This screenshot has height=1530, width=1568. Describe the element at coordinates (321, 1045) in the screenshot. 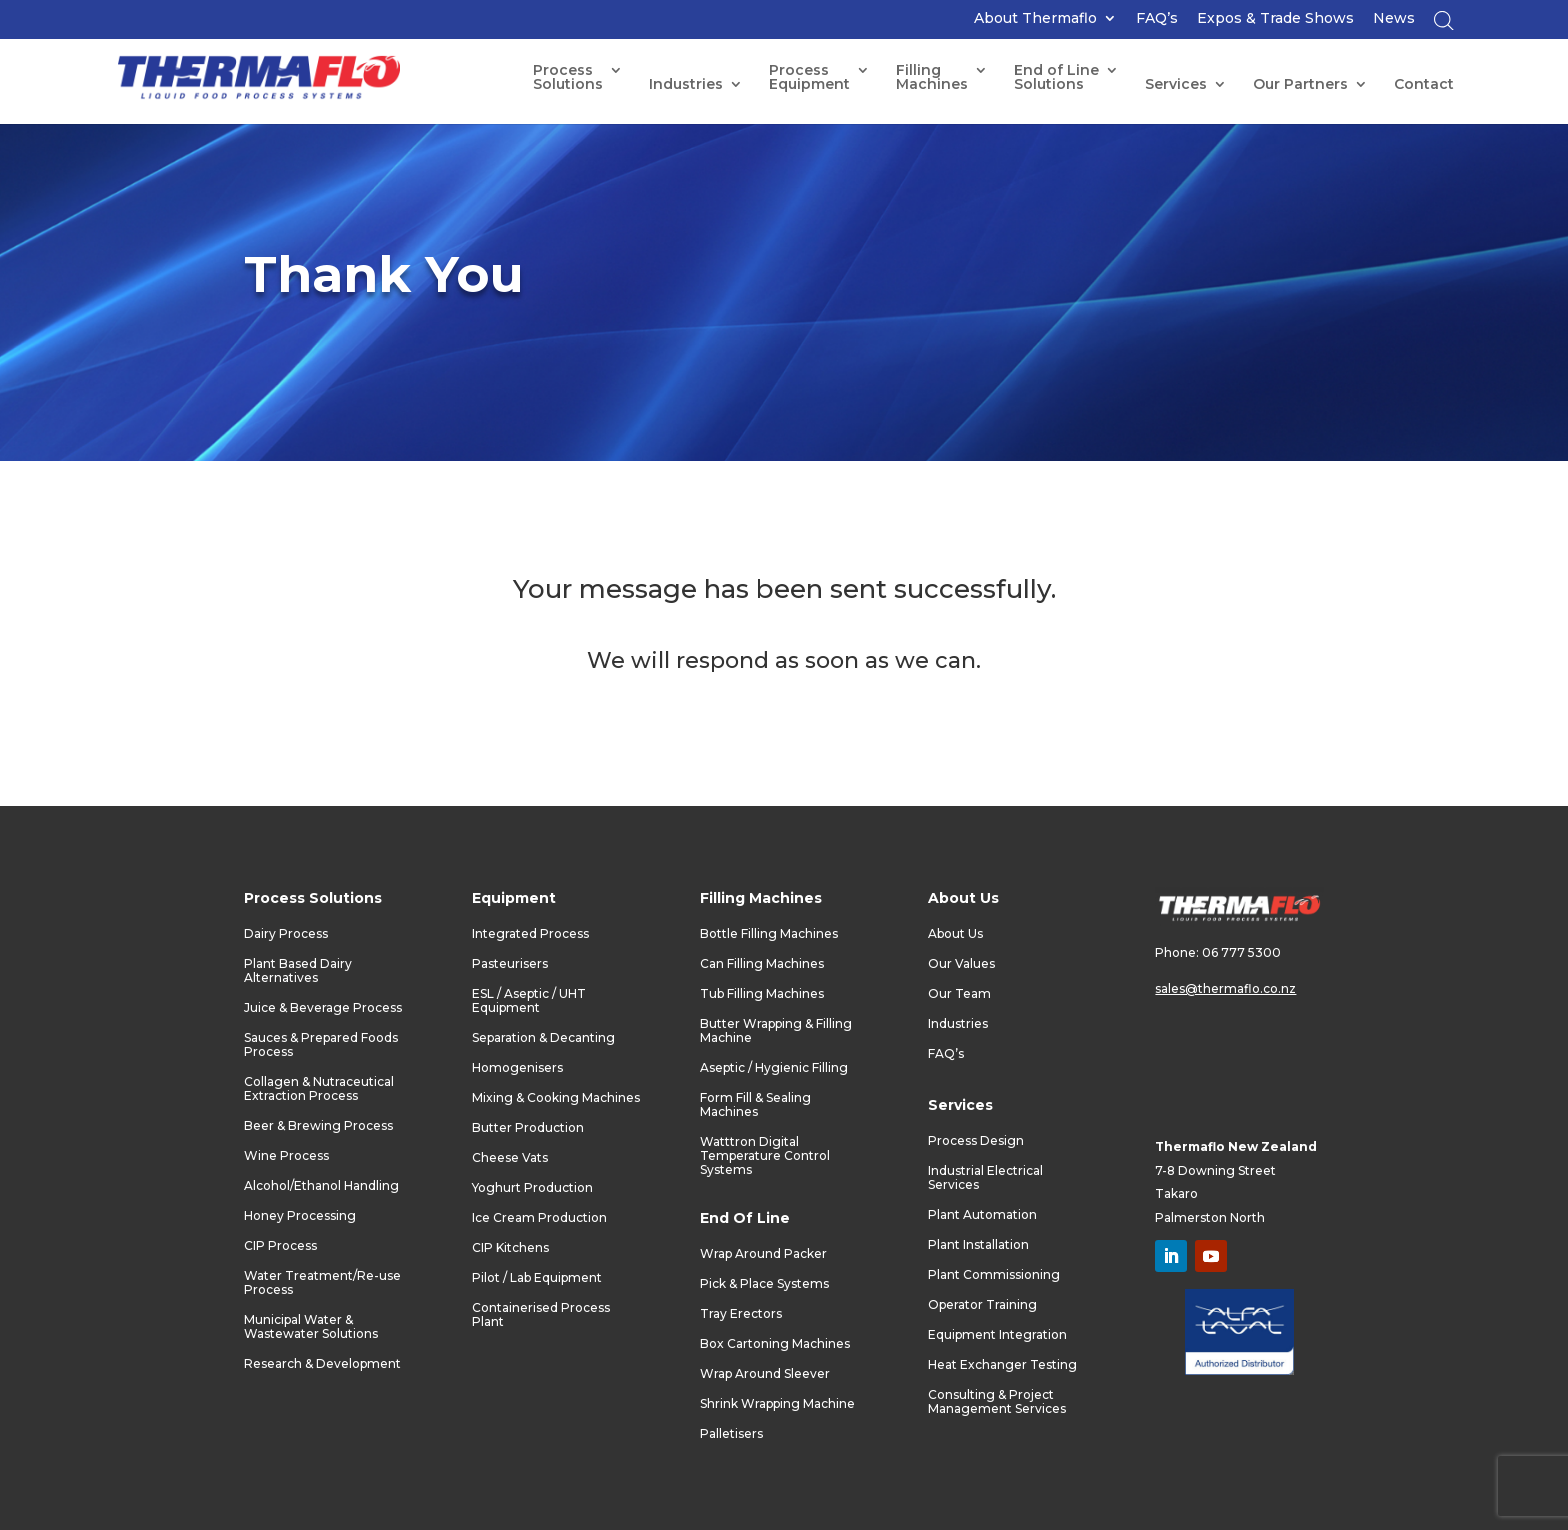

I see `Sauces & Prepared Foods Process` at that location.